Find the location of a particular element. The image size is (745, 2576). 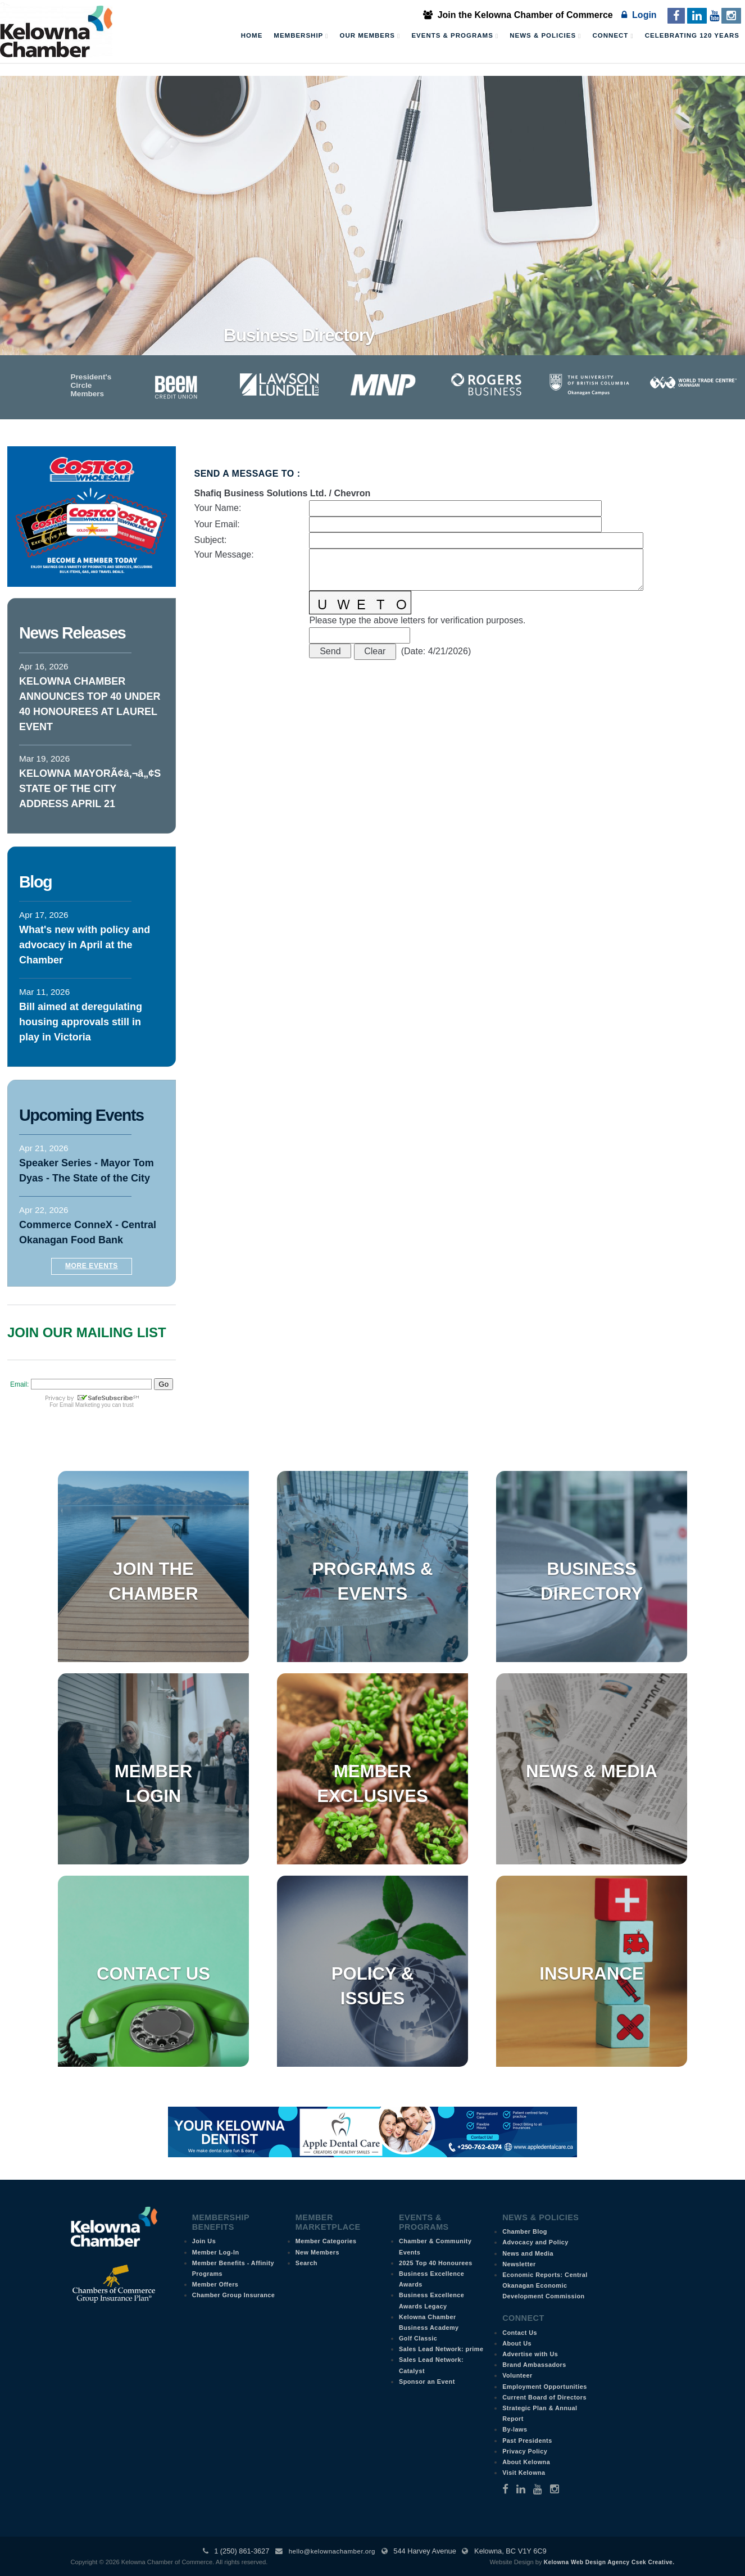

Past Presidents is located at coordinates (527, 2440).